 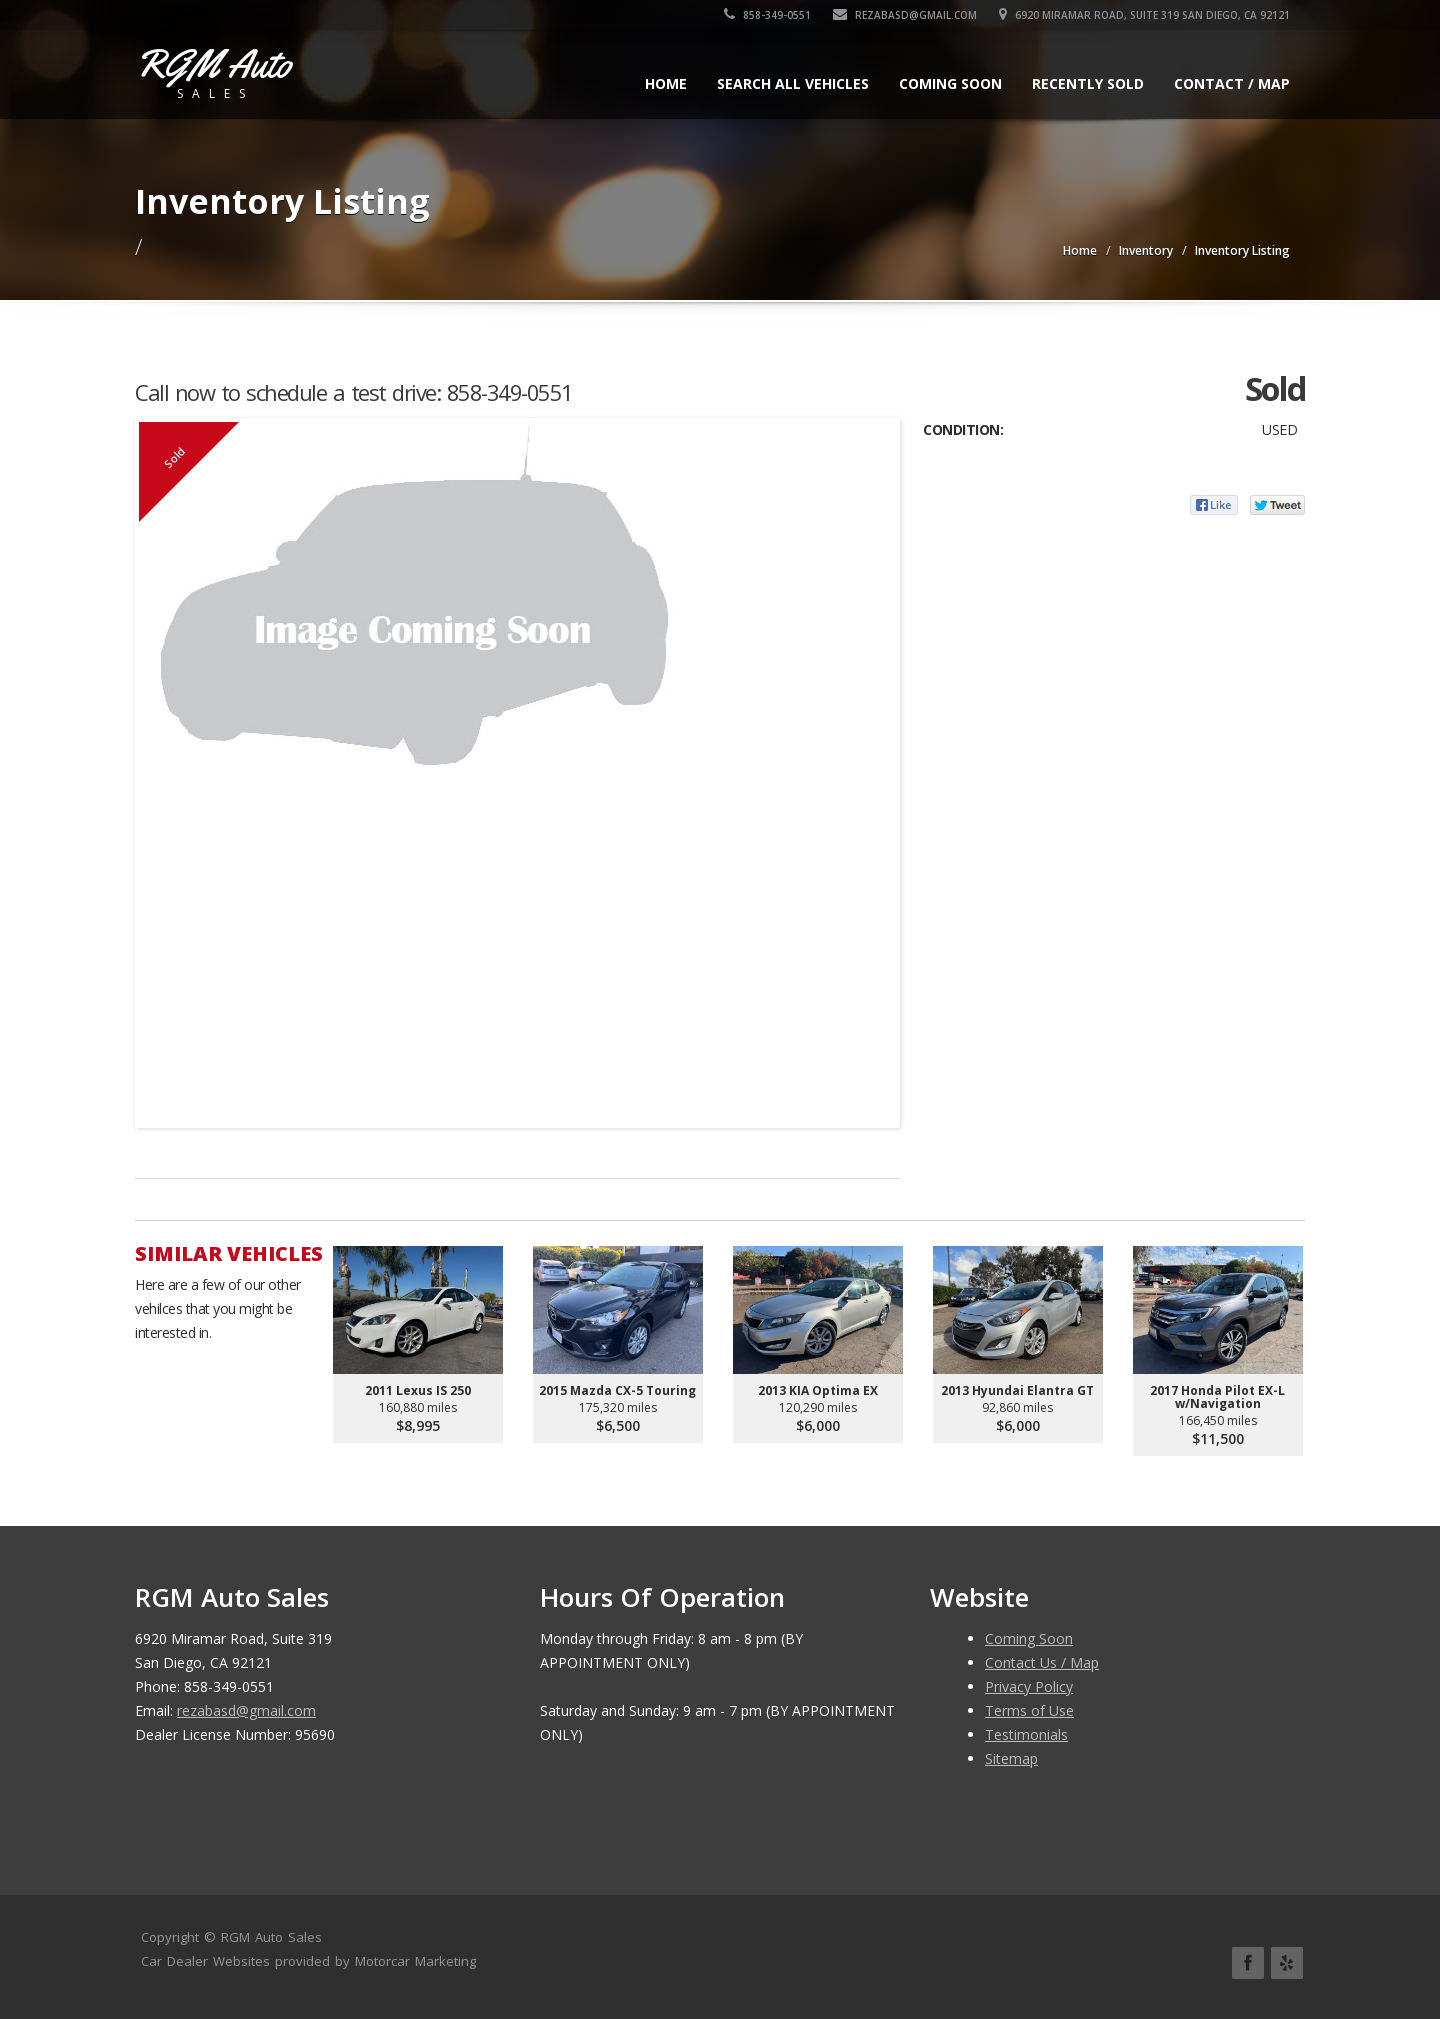 I want to click on Motorcar Marketing, so click(x=415, y=1961).